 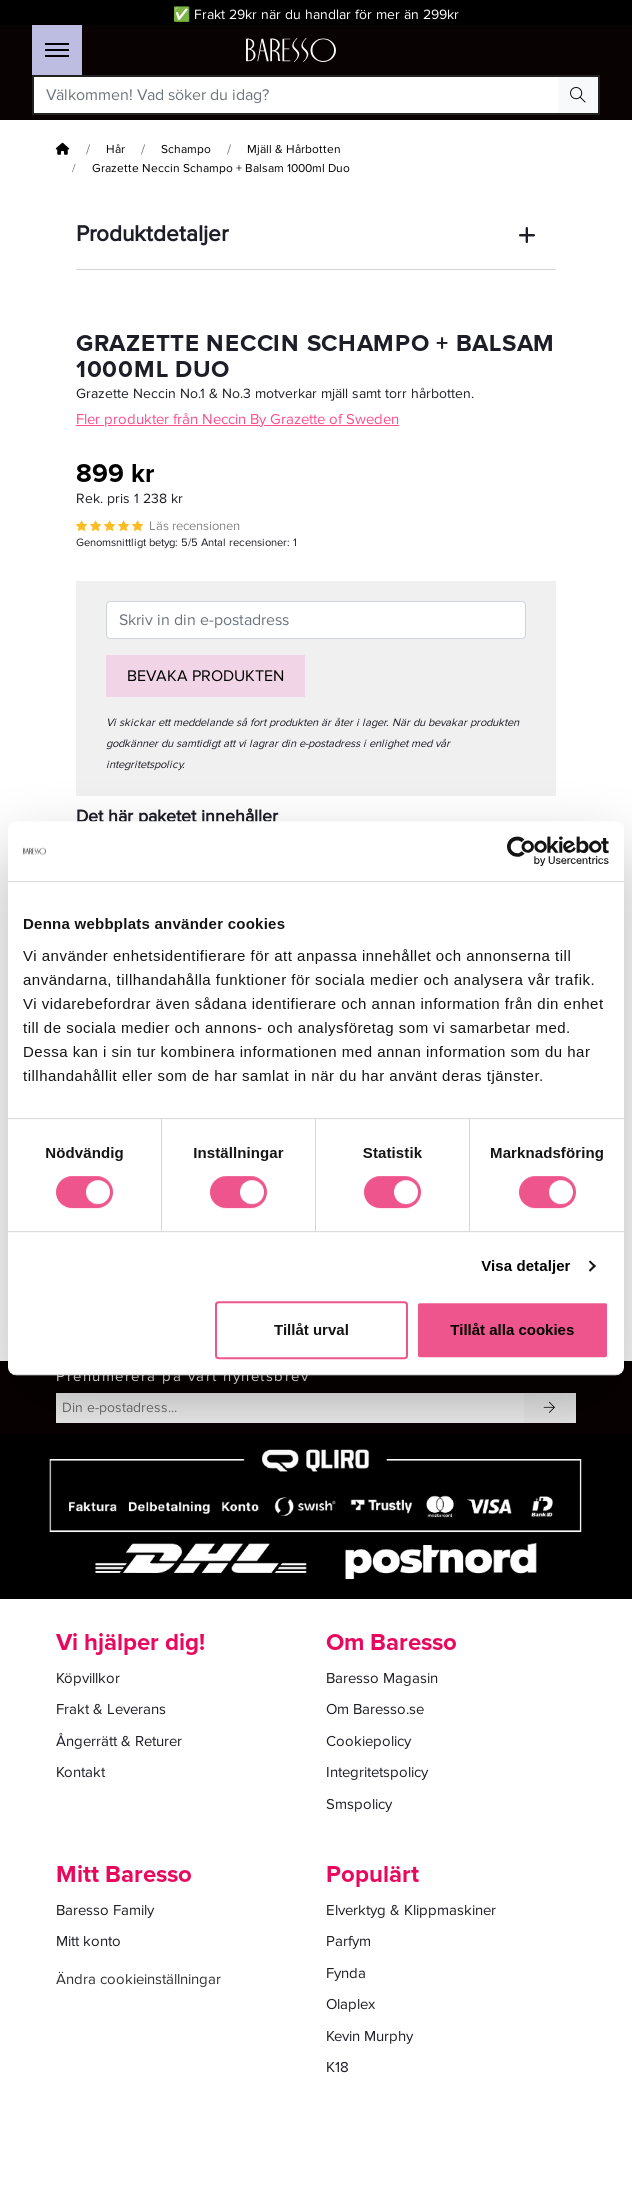 What do you see at coordinates (105, 1910) in the screenshot?
I see `Baresso Family` at bounding box center [105, 1910].